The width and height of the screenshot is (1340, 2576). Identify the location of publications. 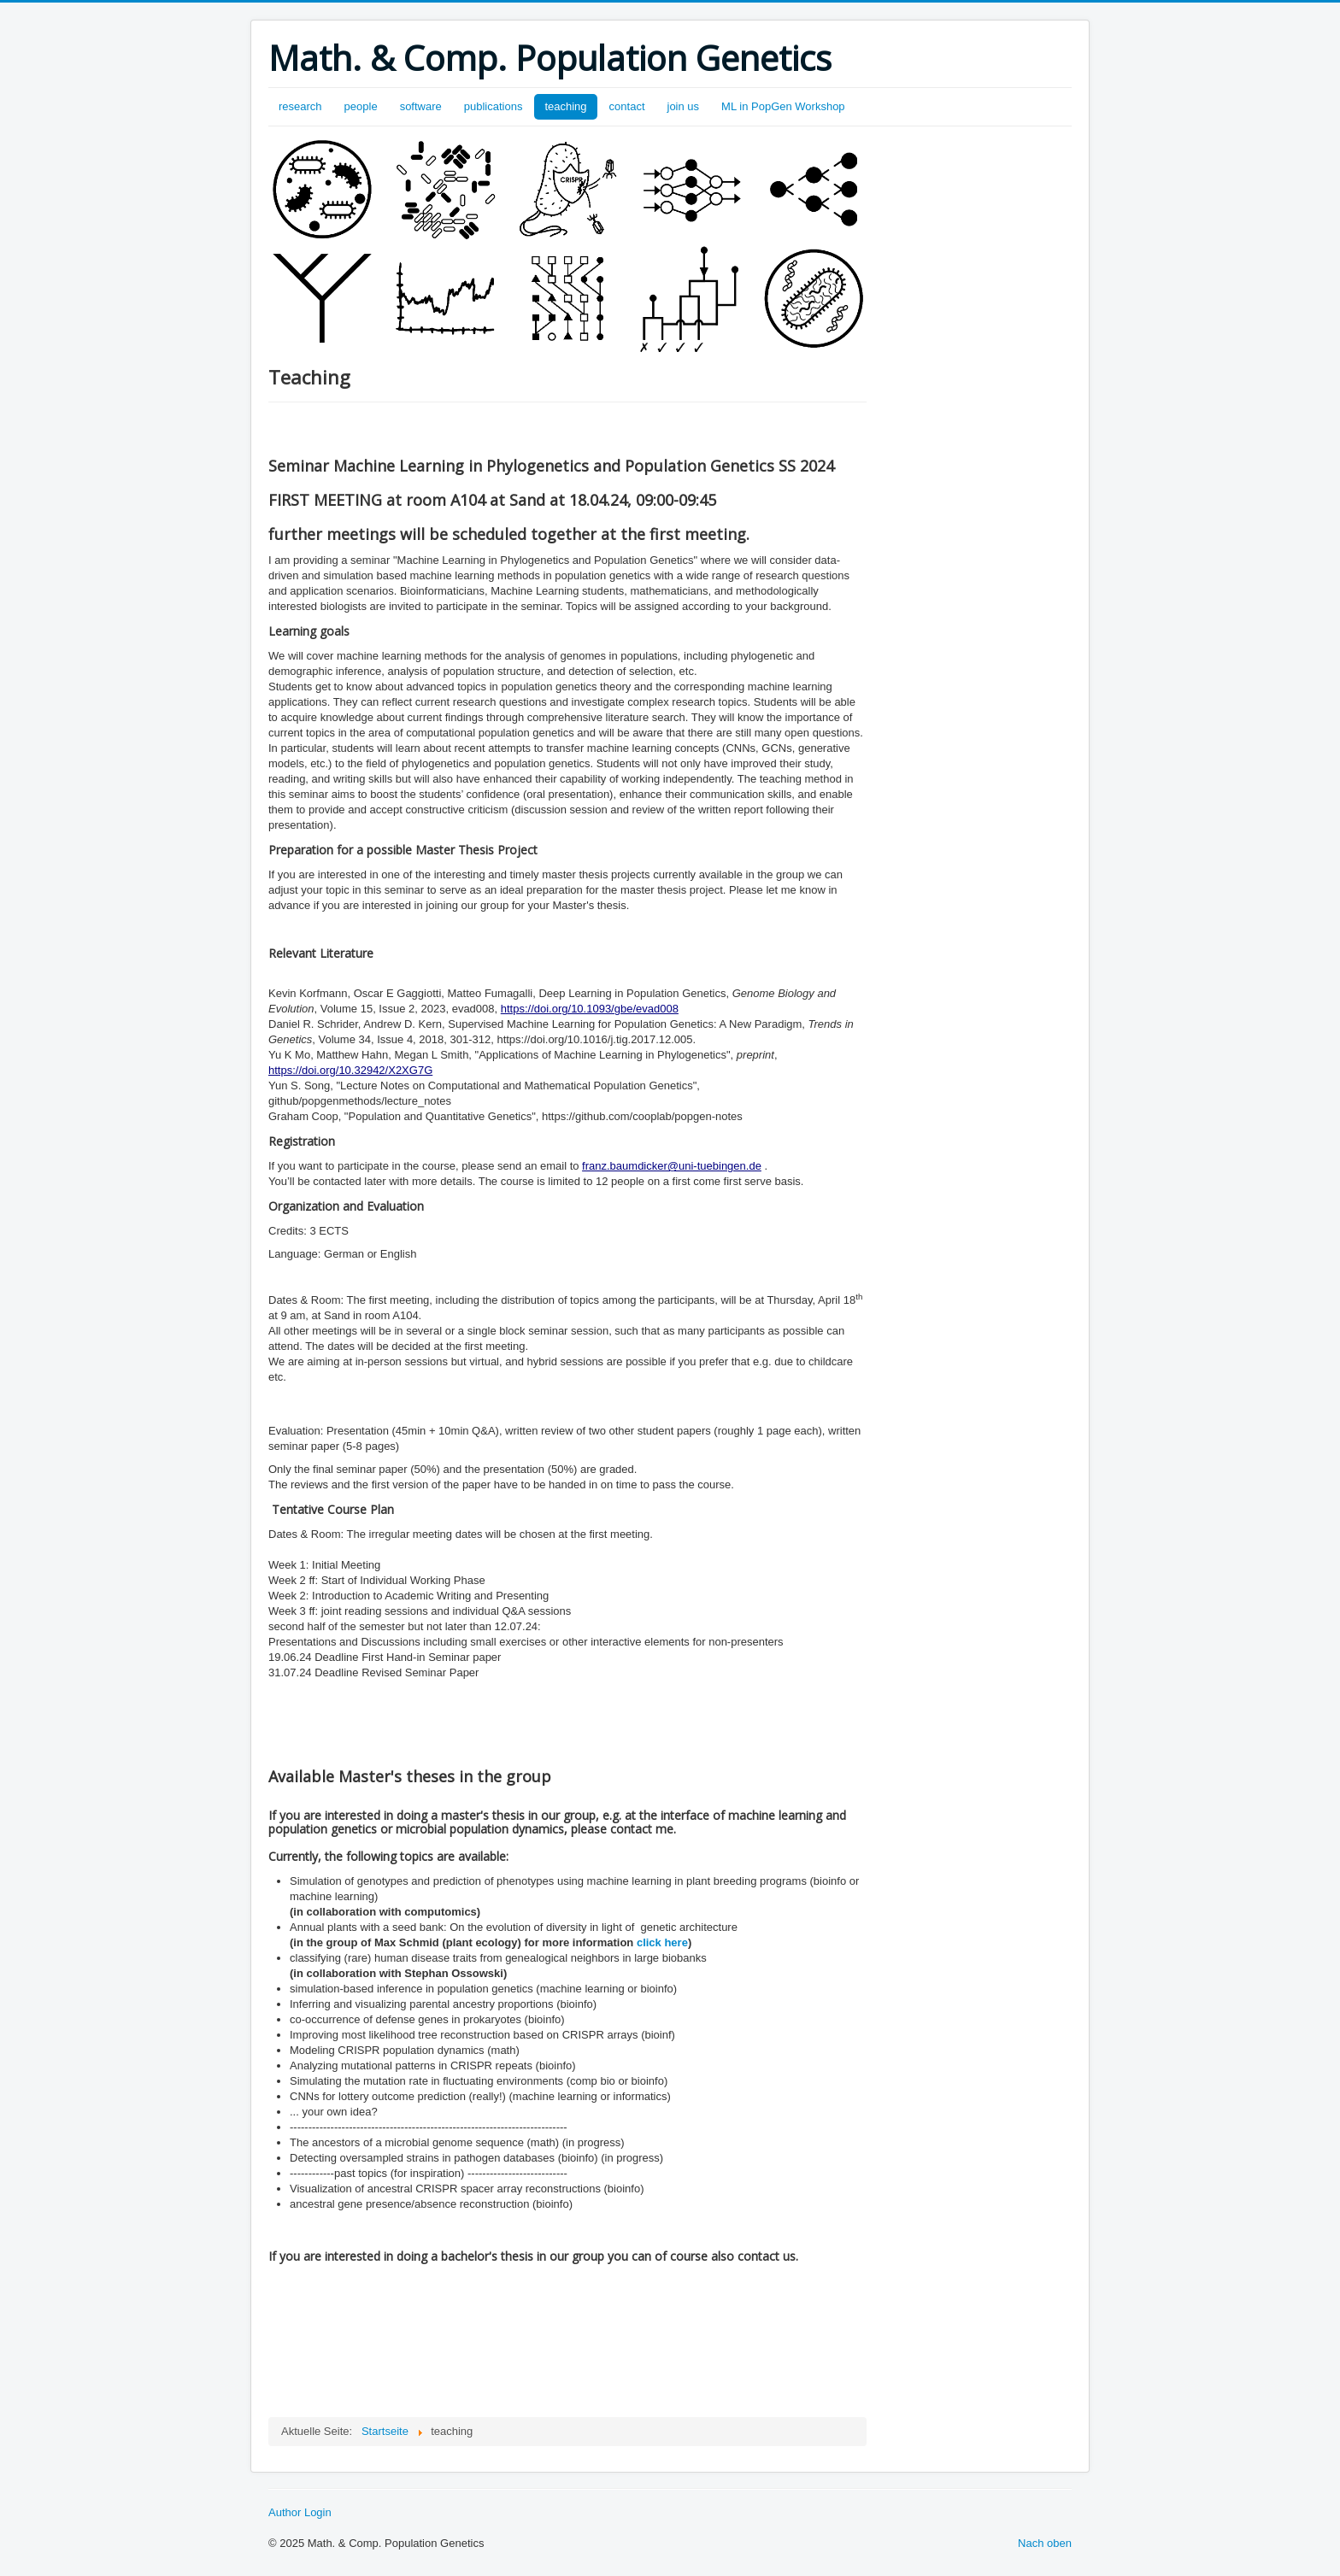
(493, 106).